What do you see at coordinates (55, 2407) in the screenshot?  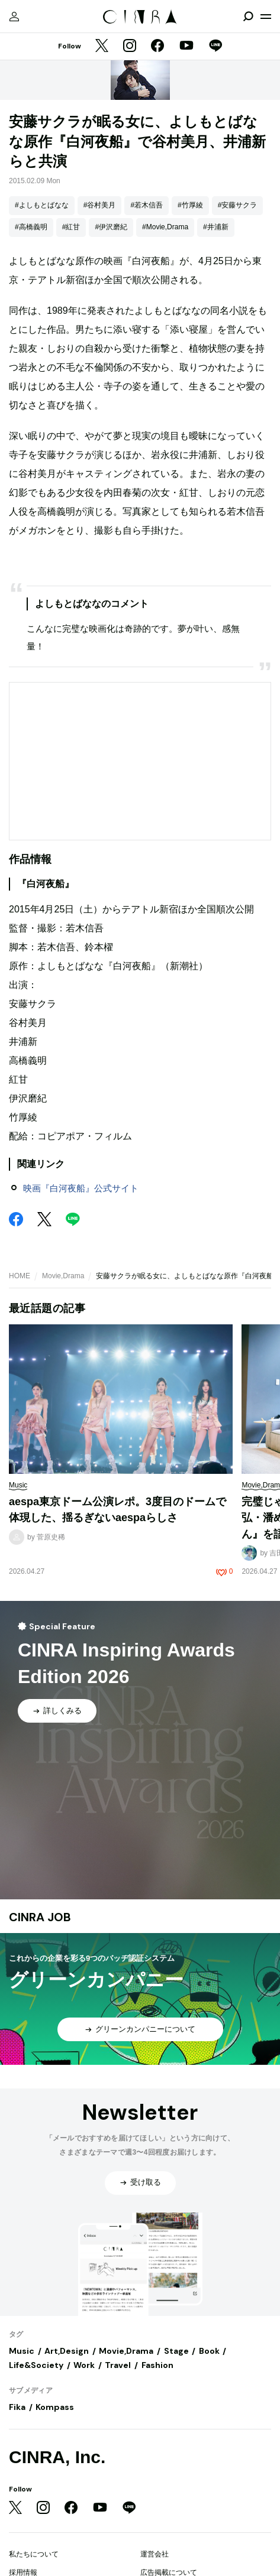 I see `Kompass` at bounding box center [55, 2407].